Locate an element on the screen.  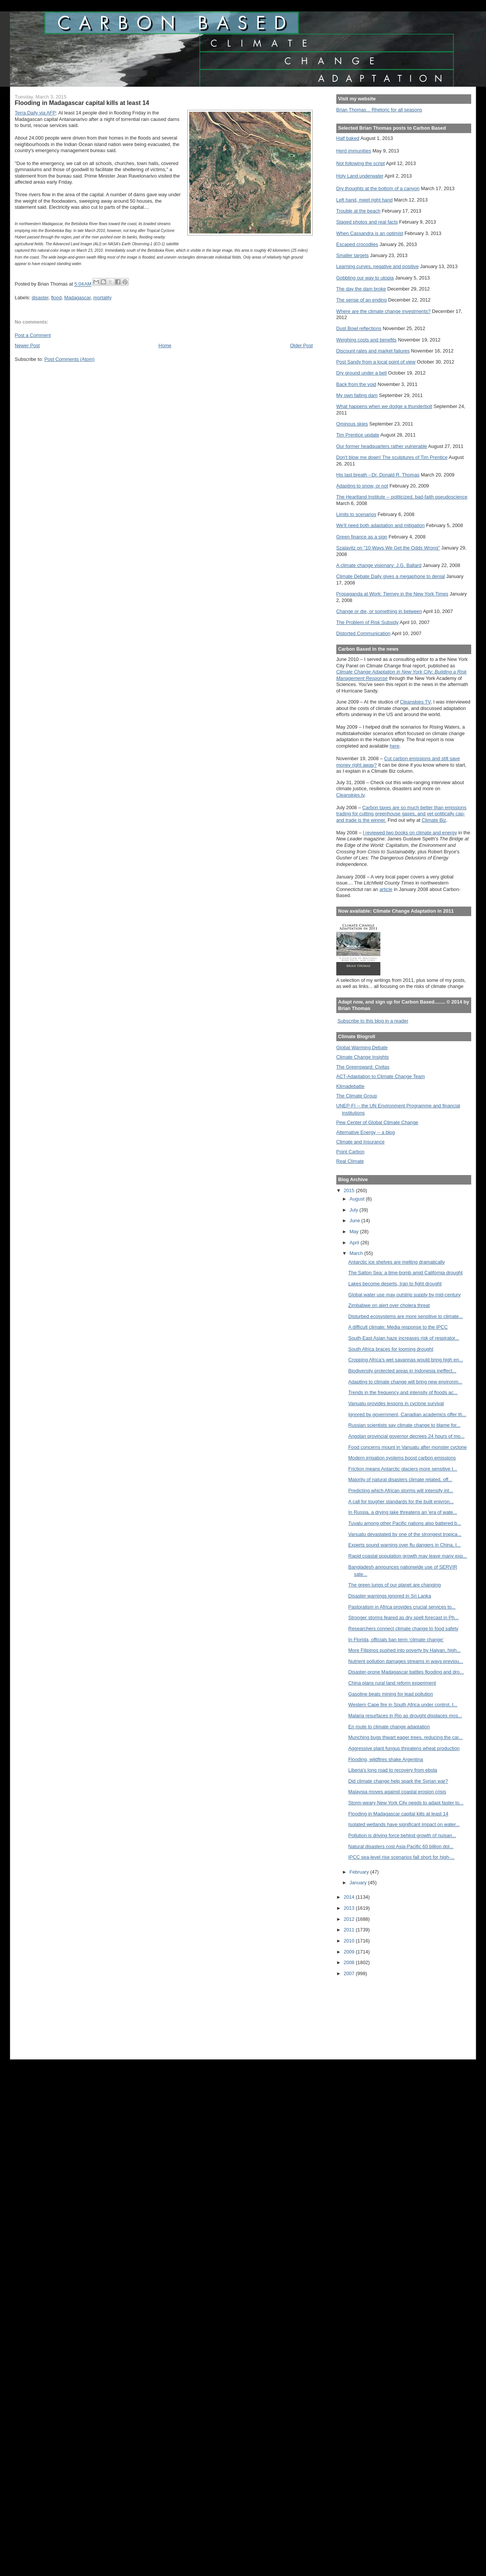
Russian scientists say climate change to blame for... is located at coordinates (404, 1425).